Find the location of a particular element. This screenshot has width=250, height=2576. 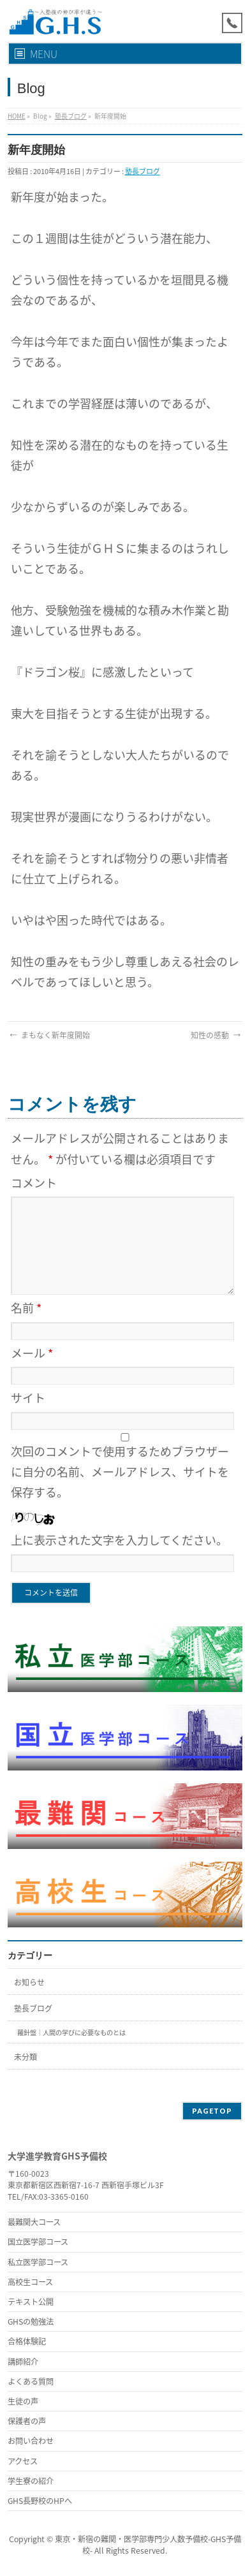

アクセス is located at coordinates (23, 2461).